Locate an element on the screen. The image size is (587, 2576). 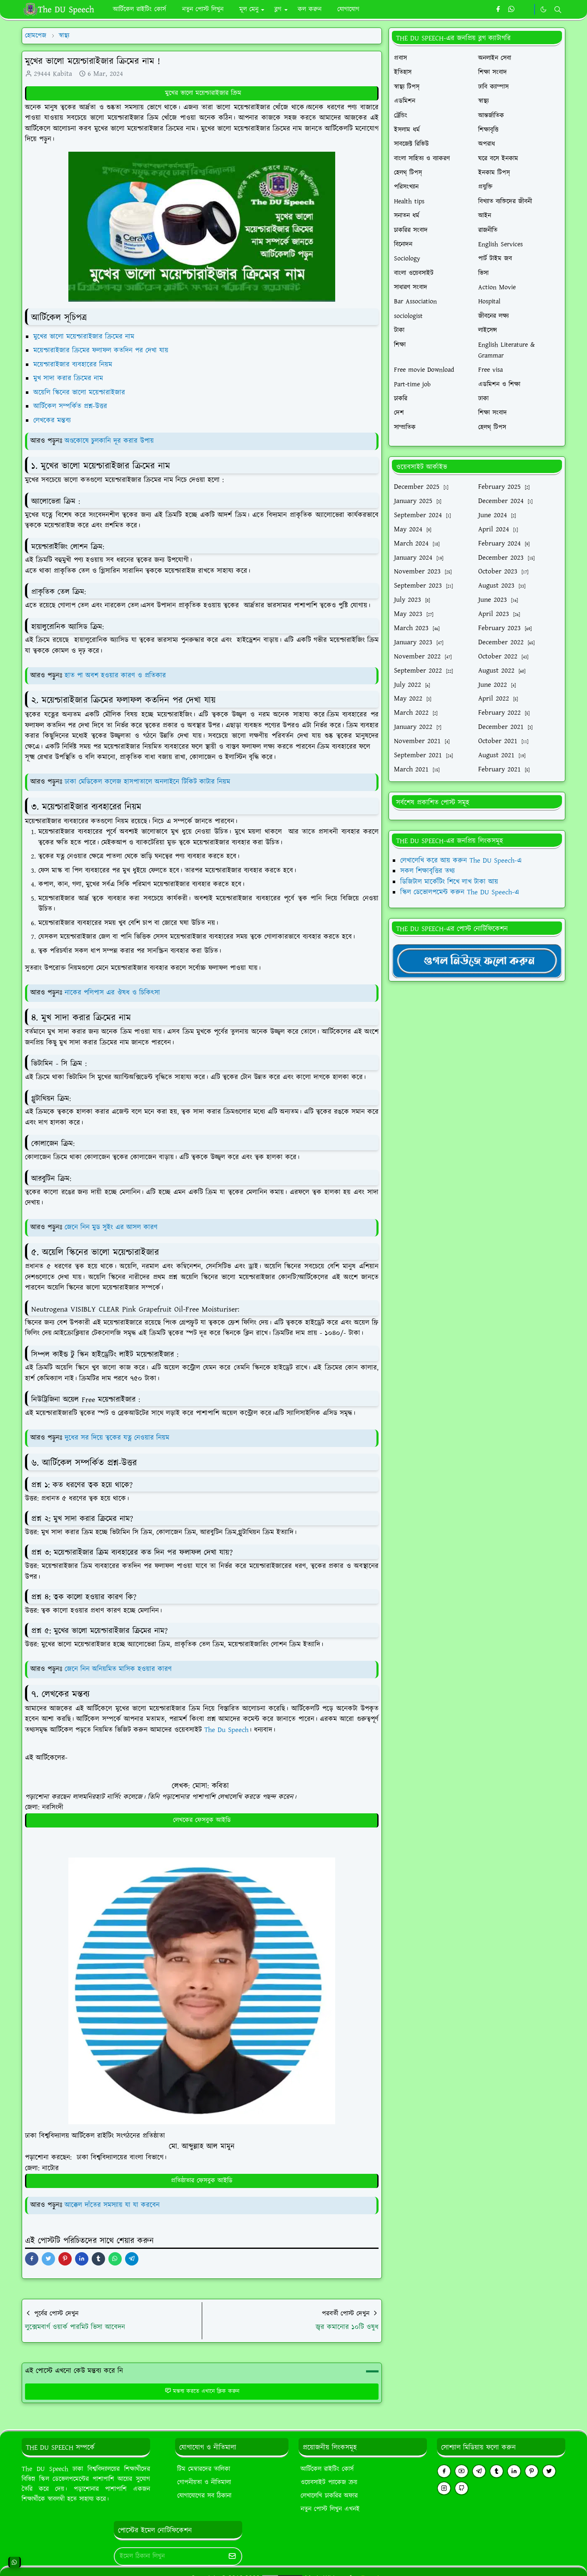
[Toggle Dark Mode] is located at coordinates (543, 9).